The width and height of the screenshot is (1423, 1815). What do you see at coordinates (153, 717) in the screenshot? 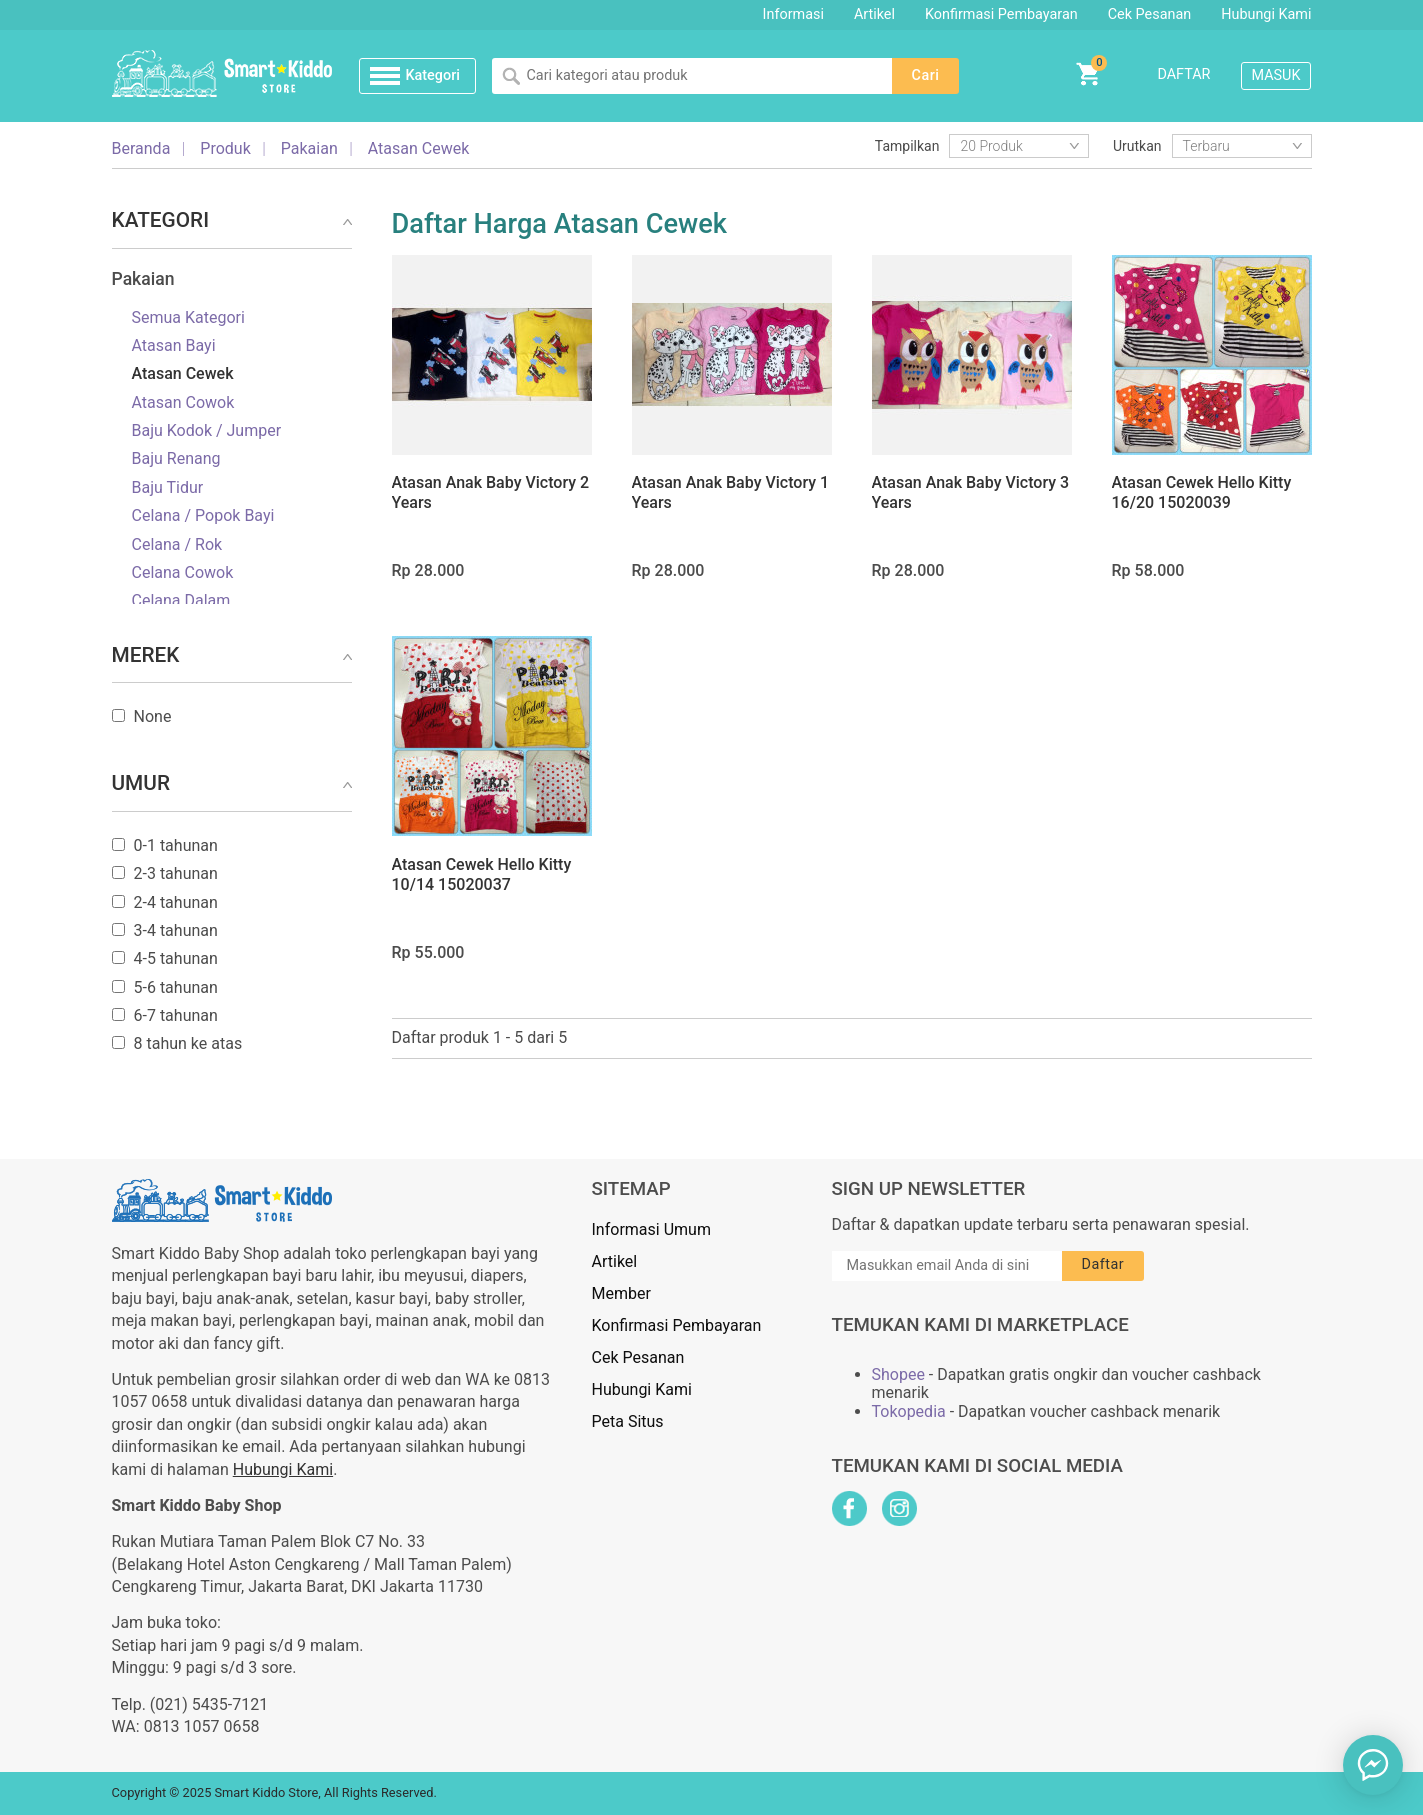
I see `None` at bounding box center [153, 717].